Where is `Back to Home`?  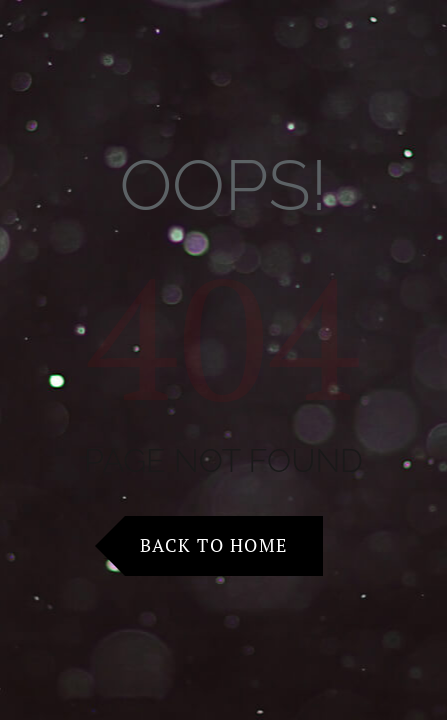 Back to Home is located at coordinates (214, 545).